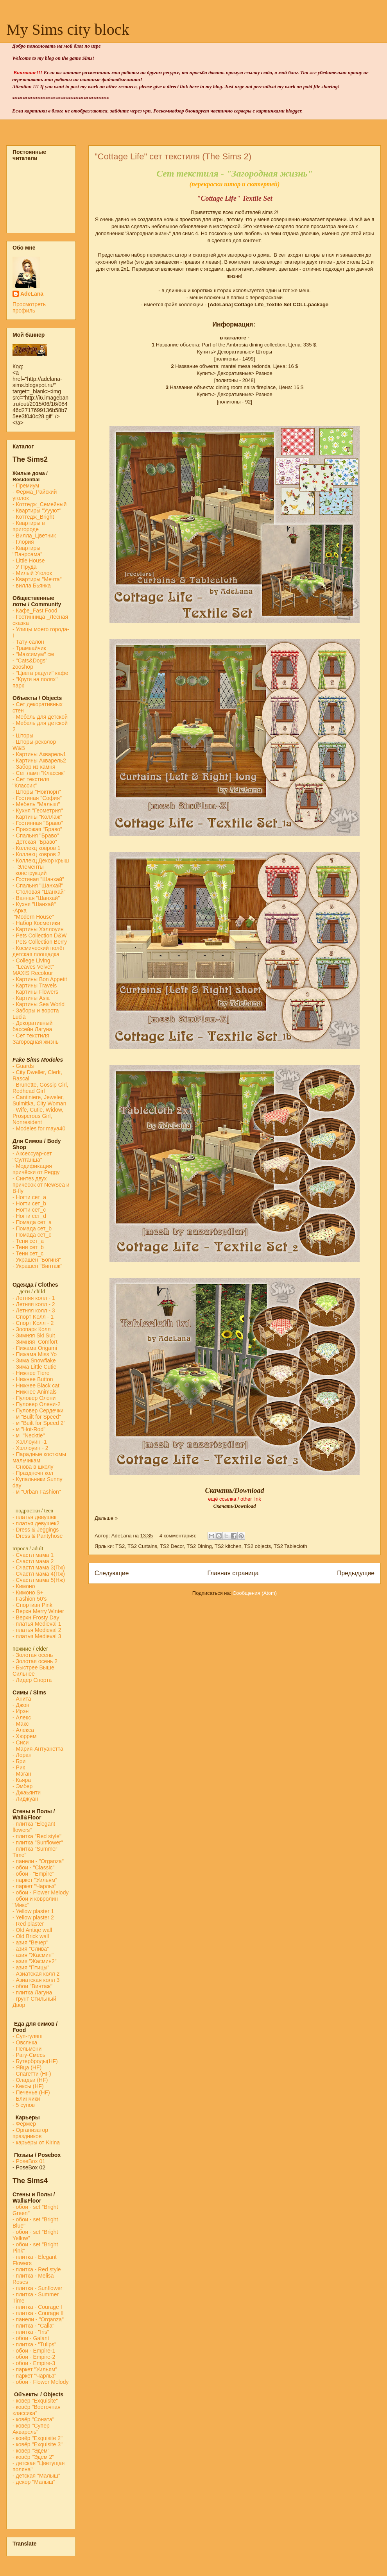  I want to click on - Быстрее Выше Сильнее, so click(33, 1670).